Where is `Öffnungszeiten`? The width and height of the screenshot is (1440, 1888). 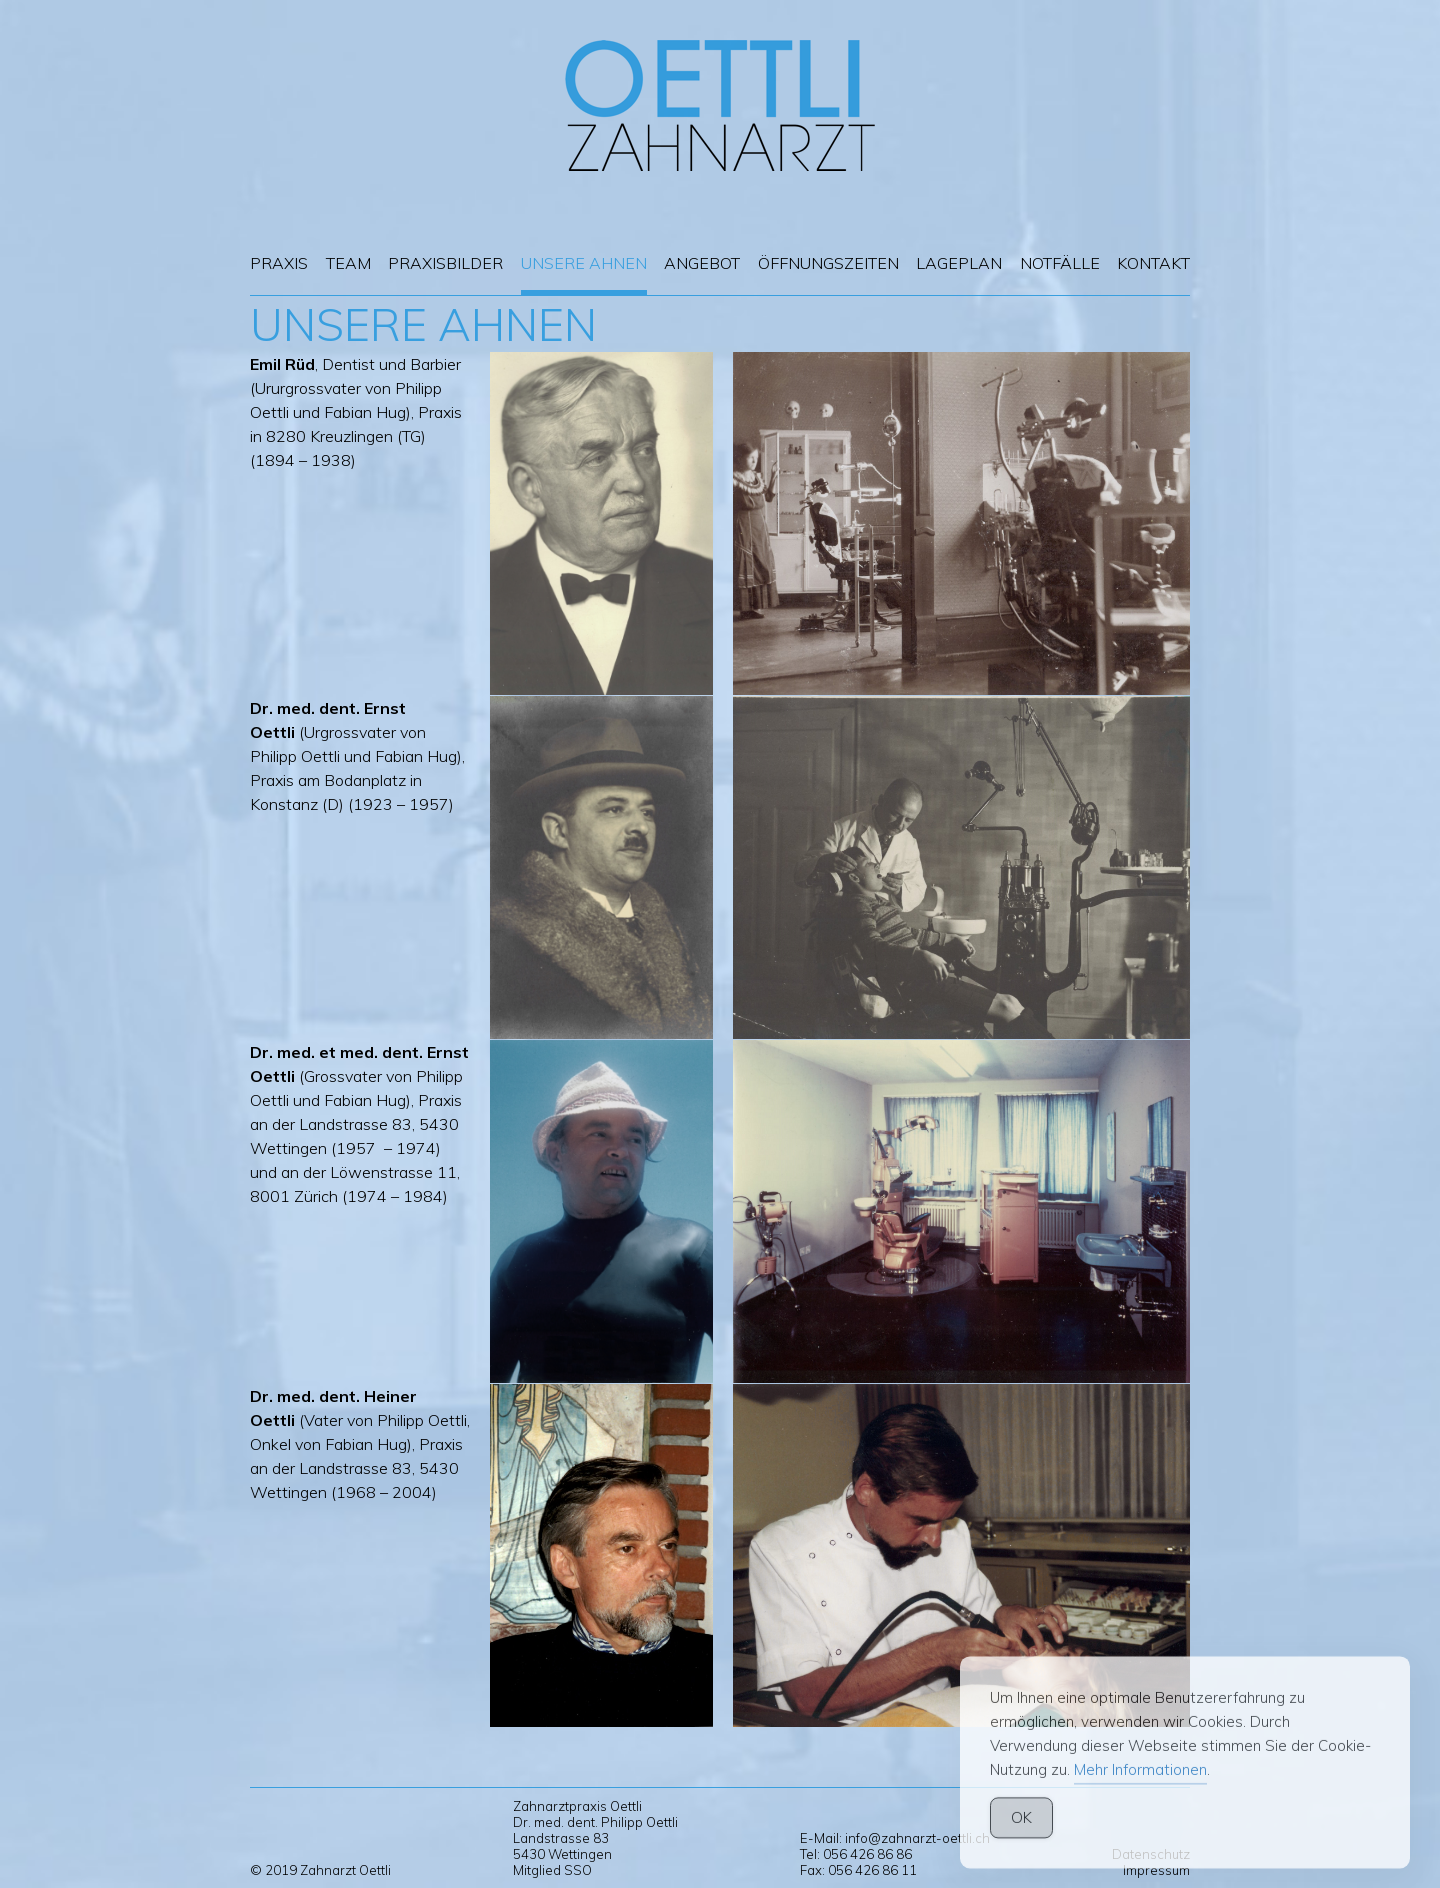
Öffnungszeiten is located at coordinates (828, 263).